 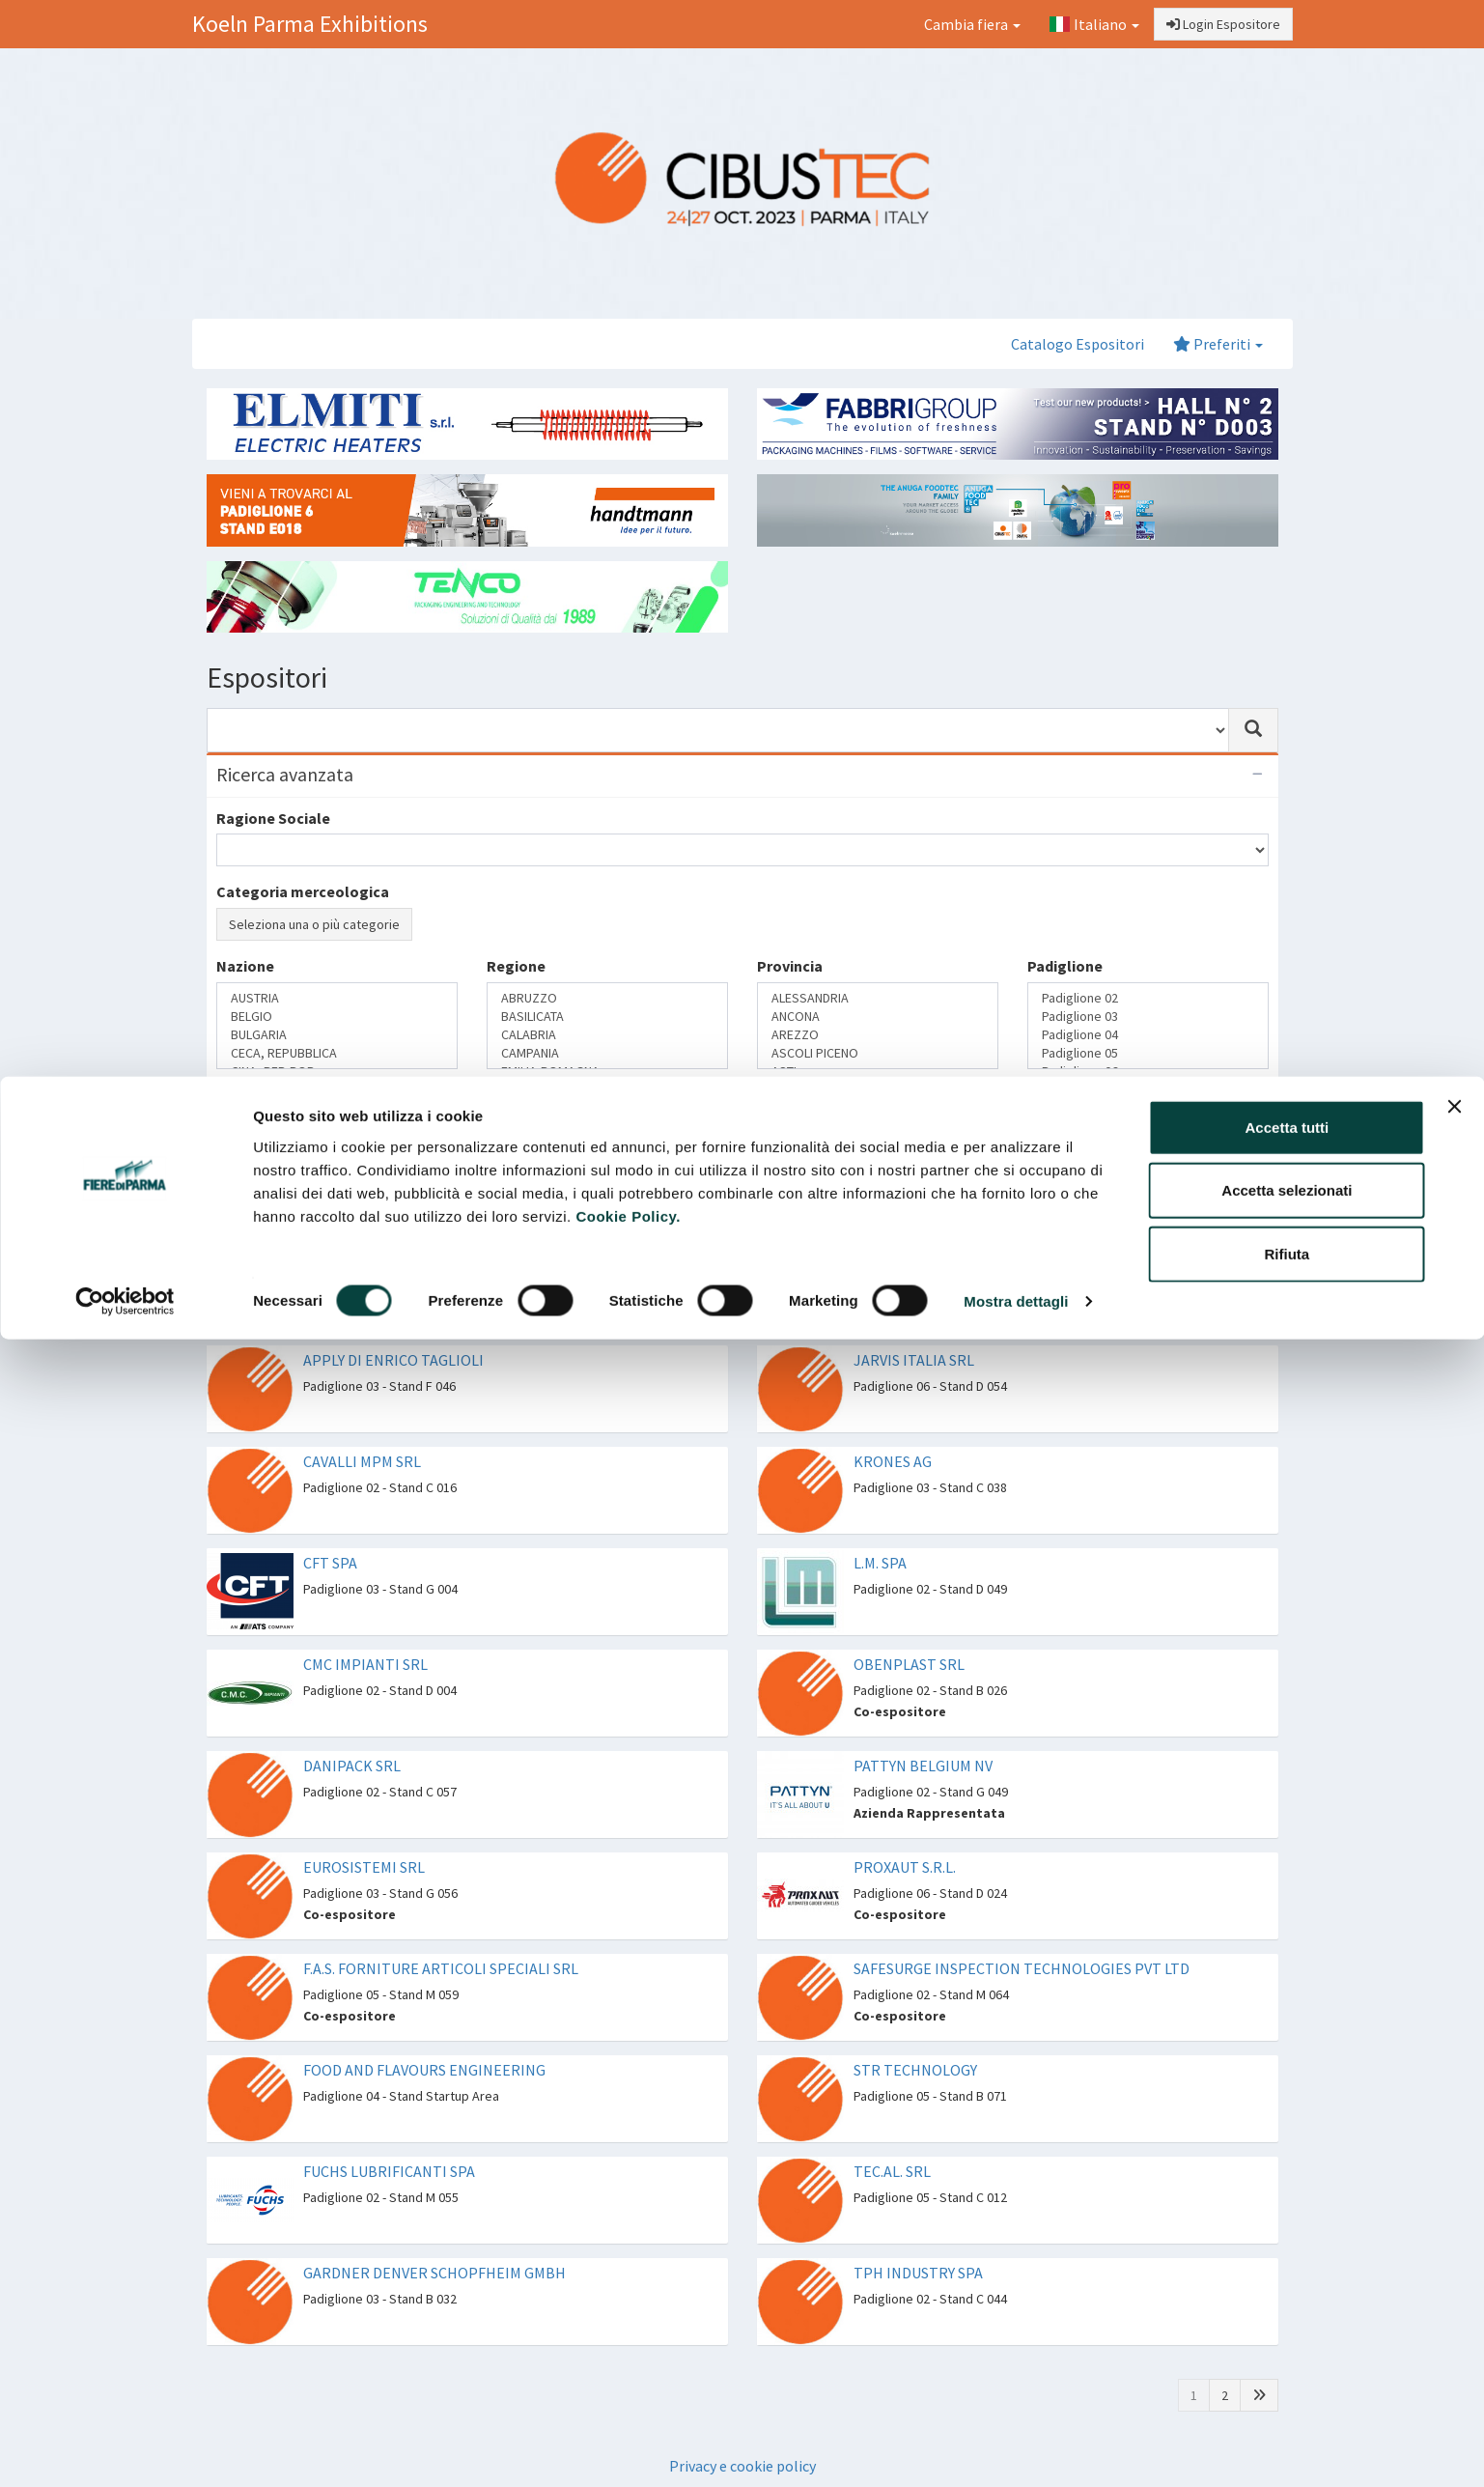 What do you see at coordinates (1454, 30) in the screenshot?
I see `[Chiudi banner]` at bounding box center [1454, 30].